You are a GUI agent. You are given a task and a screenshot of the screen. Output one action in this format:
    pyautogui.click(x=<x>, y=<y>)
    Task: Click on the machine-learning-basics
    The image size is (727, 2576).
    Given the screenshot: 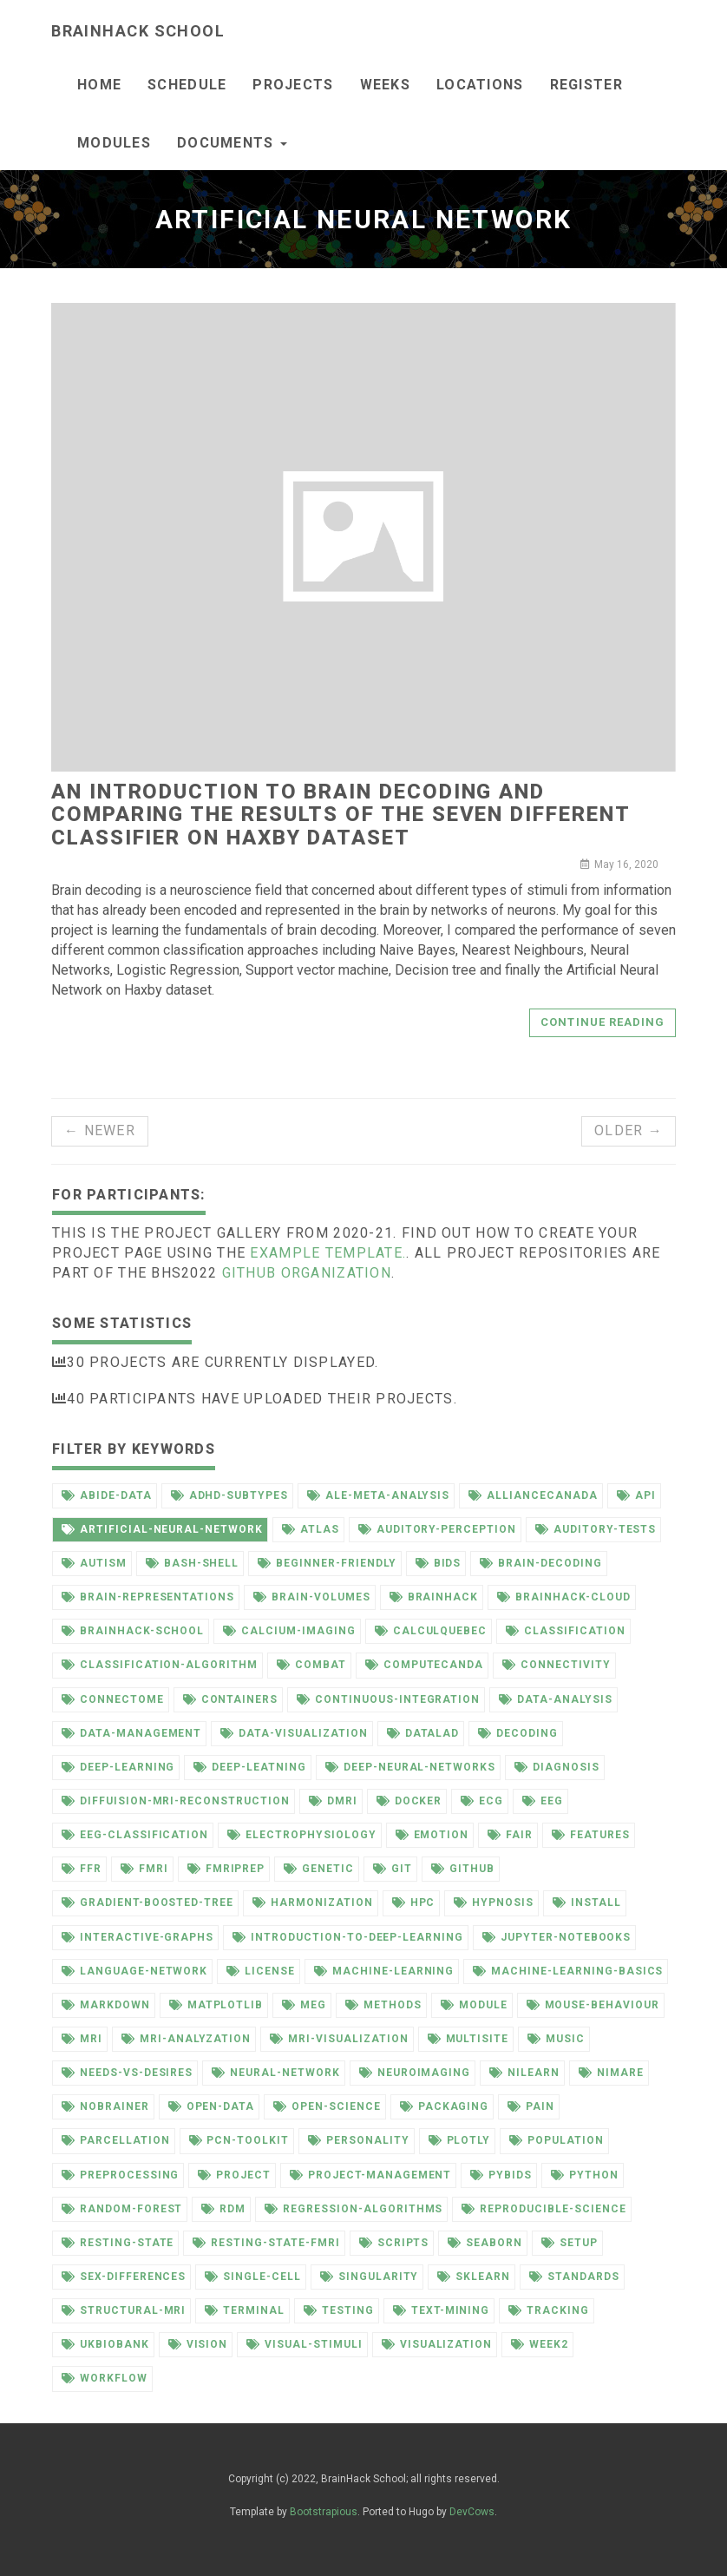 What is the action you would take?
    pyautogui.click(x=568, y=1971)
    